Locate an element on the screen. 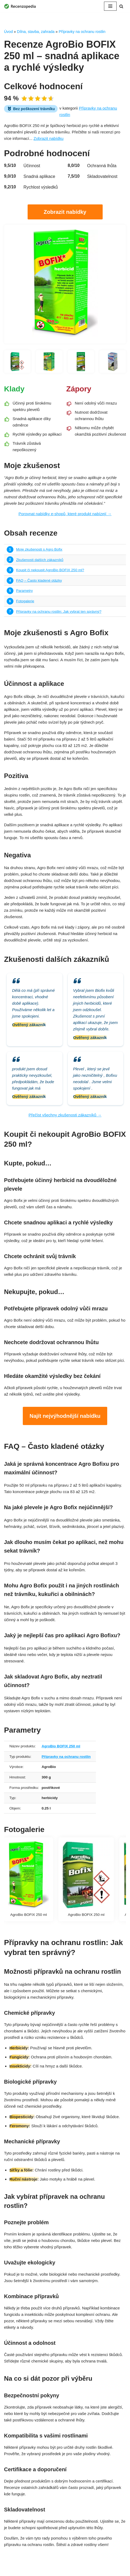 The height and width of the screenshot is (2576, 130). Moje zkušenosti s Agro Bofix is located at coordinates (39, 549).